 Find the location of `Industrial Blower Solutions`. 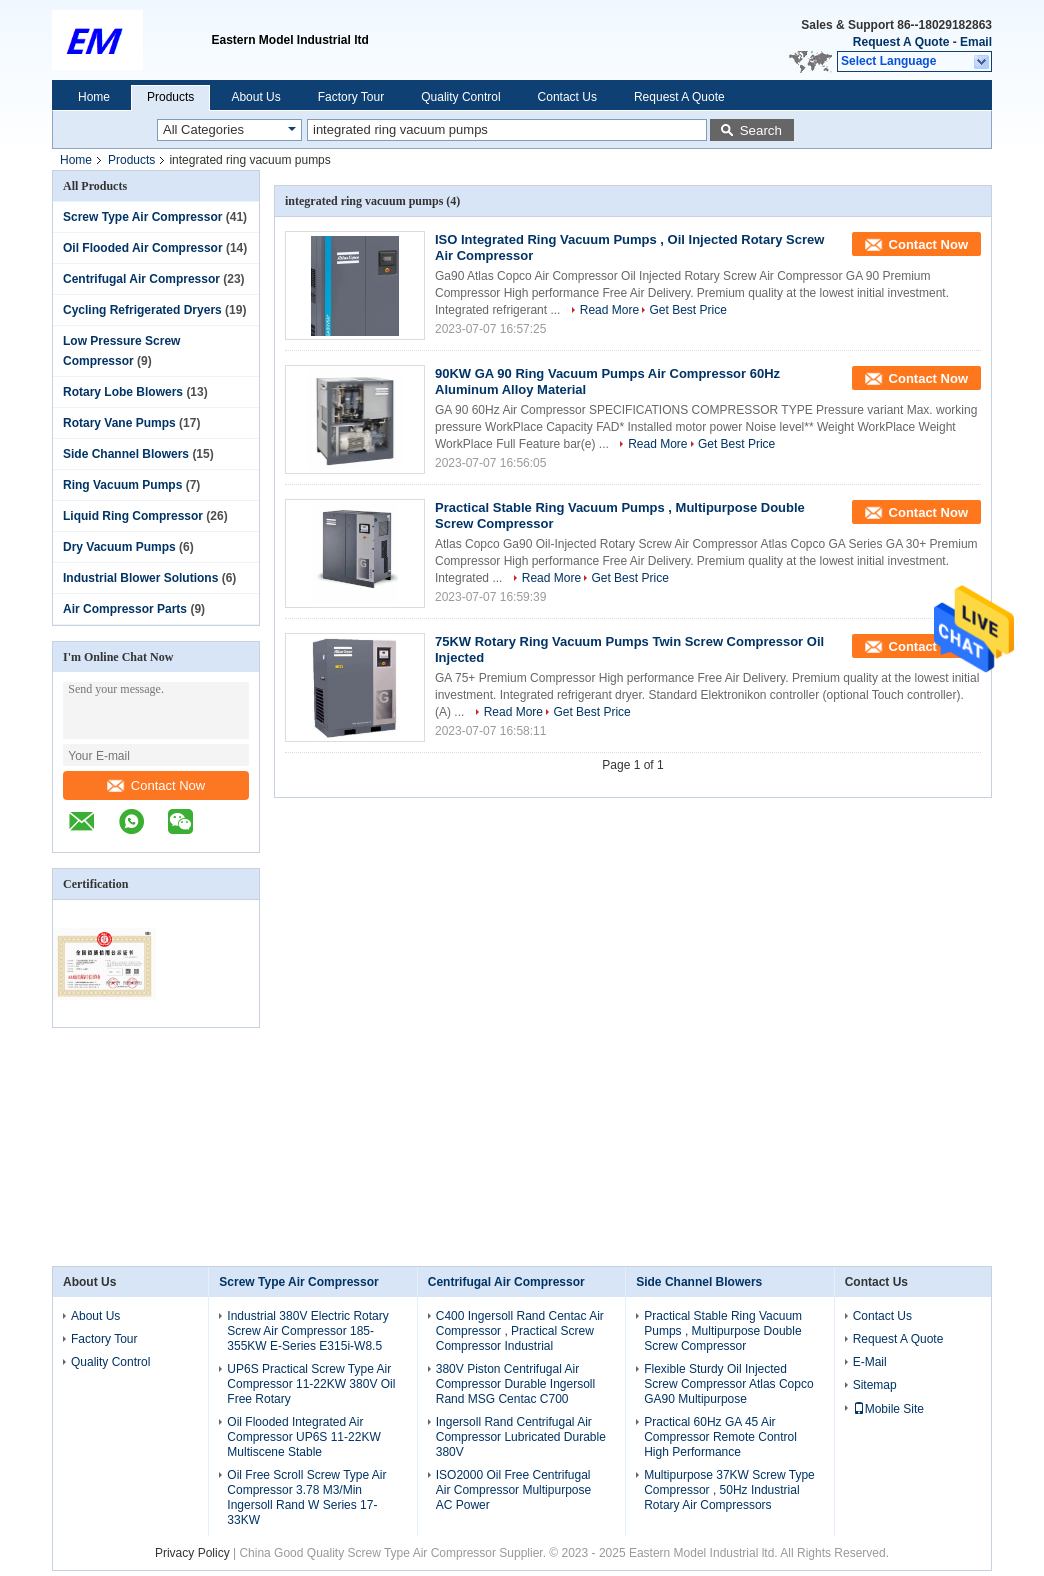

Industrial Blower Solutions is located at coordinates (140, 578).